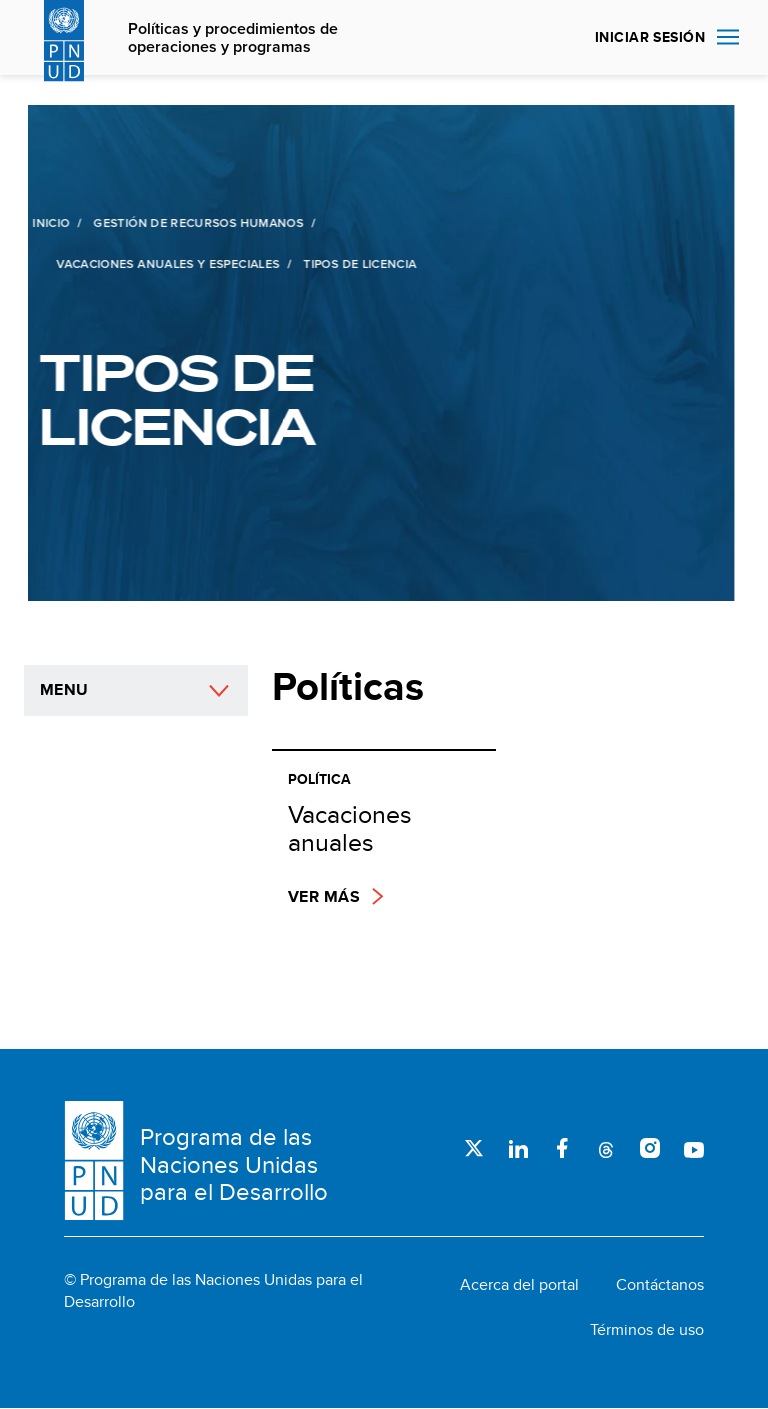  Describe the element at coordinates (48, 223) in the screenshot. I see `Inicio` at that location.